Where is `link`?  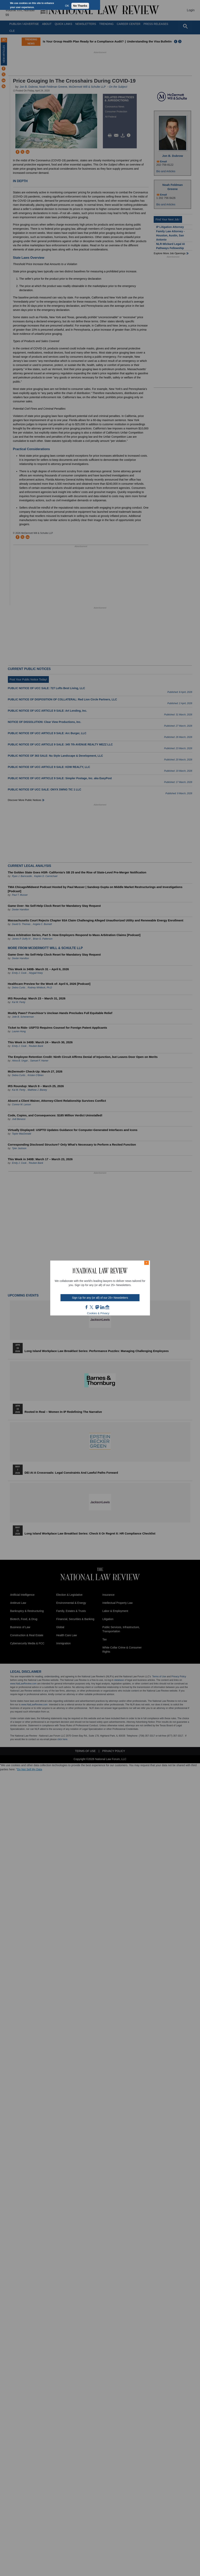 link is located at coordinates (102, 1307).